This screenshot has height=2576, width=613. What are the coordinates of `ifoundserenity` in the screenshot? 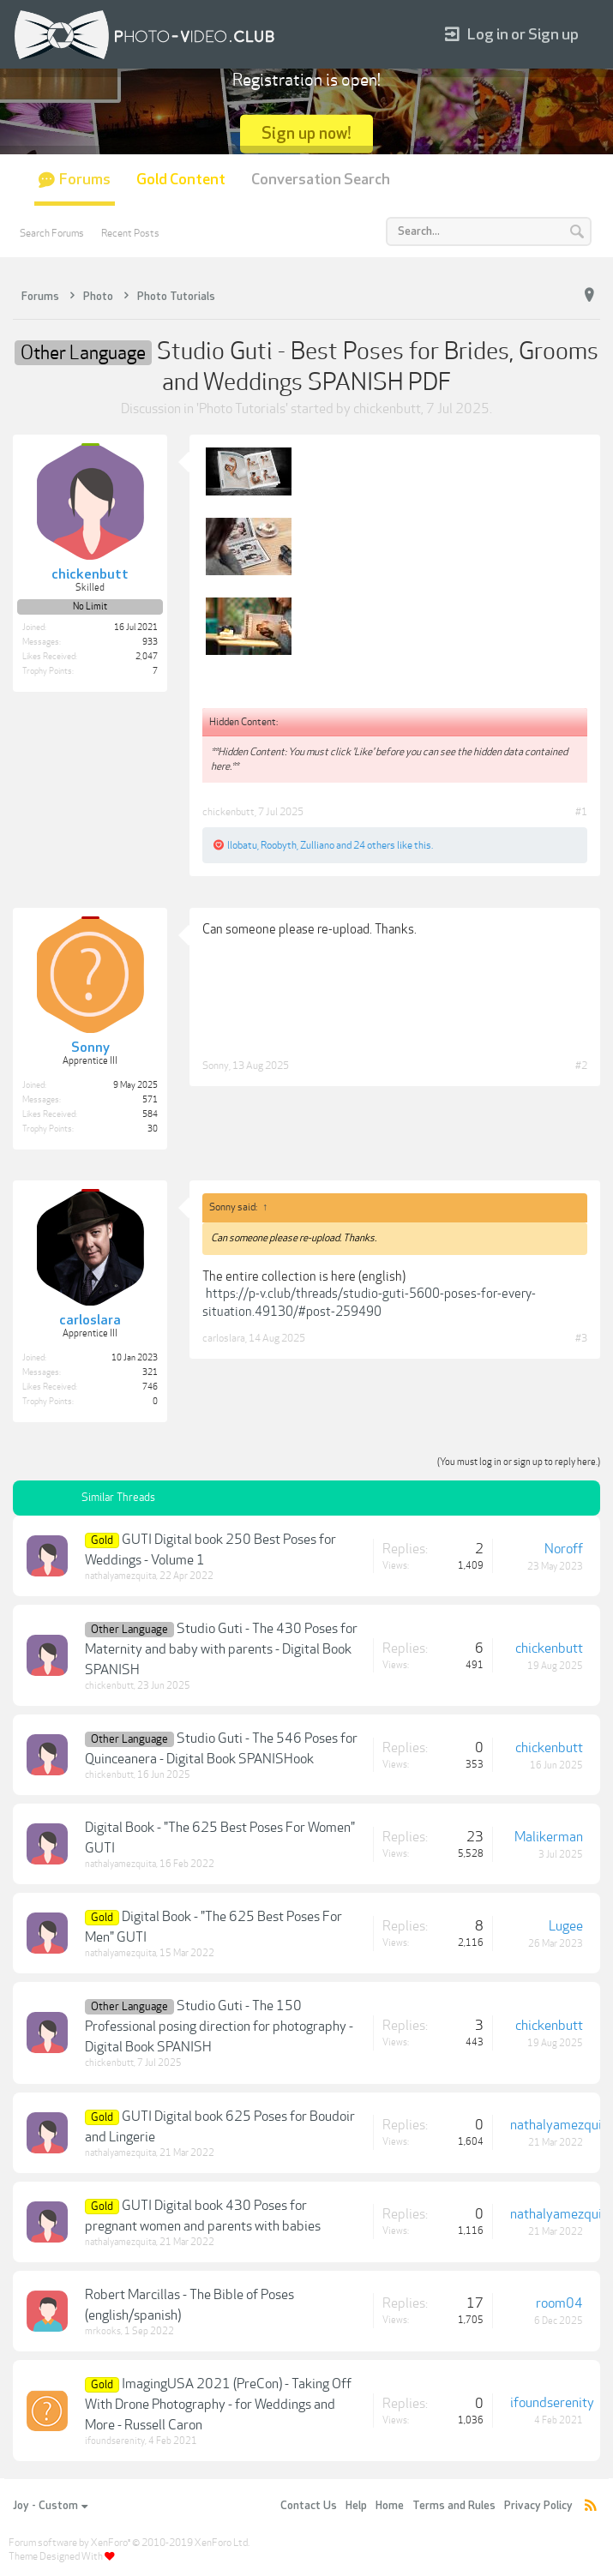 It's located at (115, 2441).